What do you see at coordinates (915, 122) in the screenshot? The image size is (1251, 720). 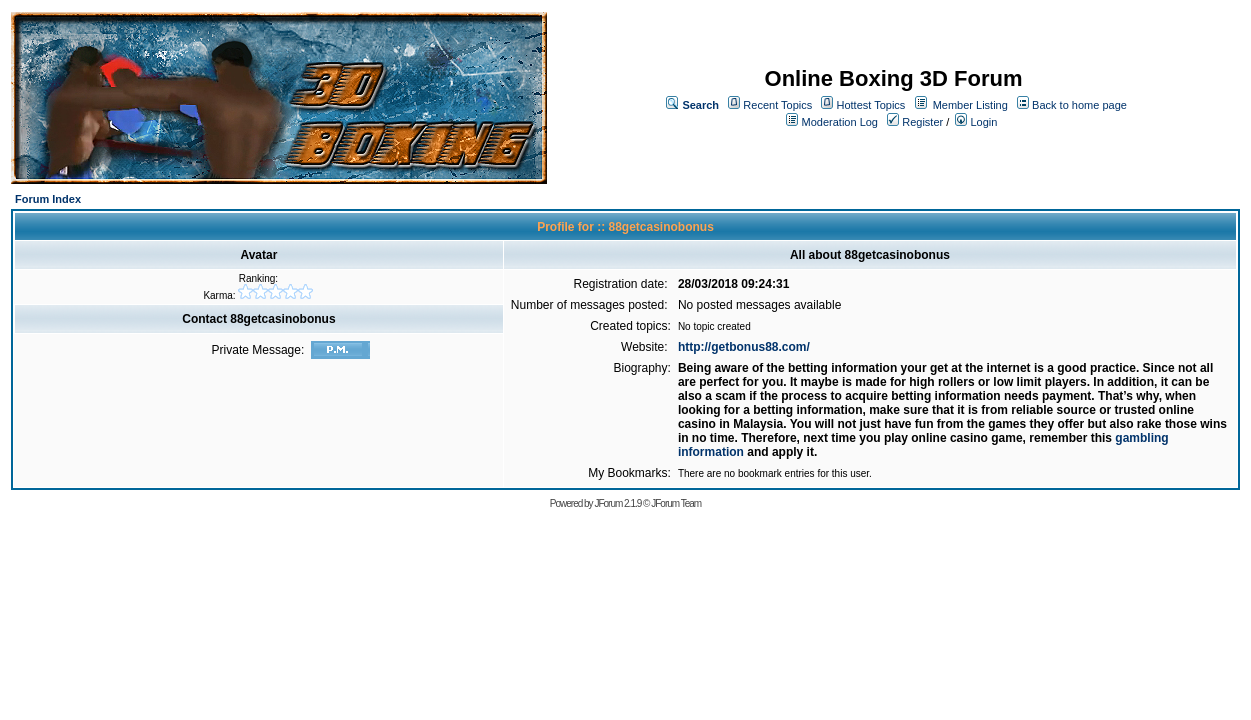 I see `Register` at bounding box center [915, 122].